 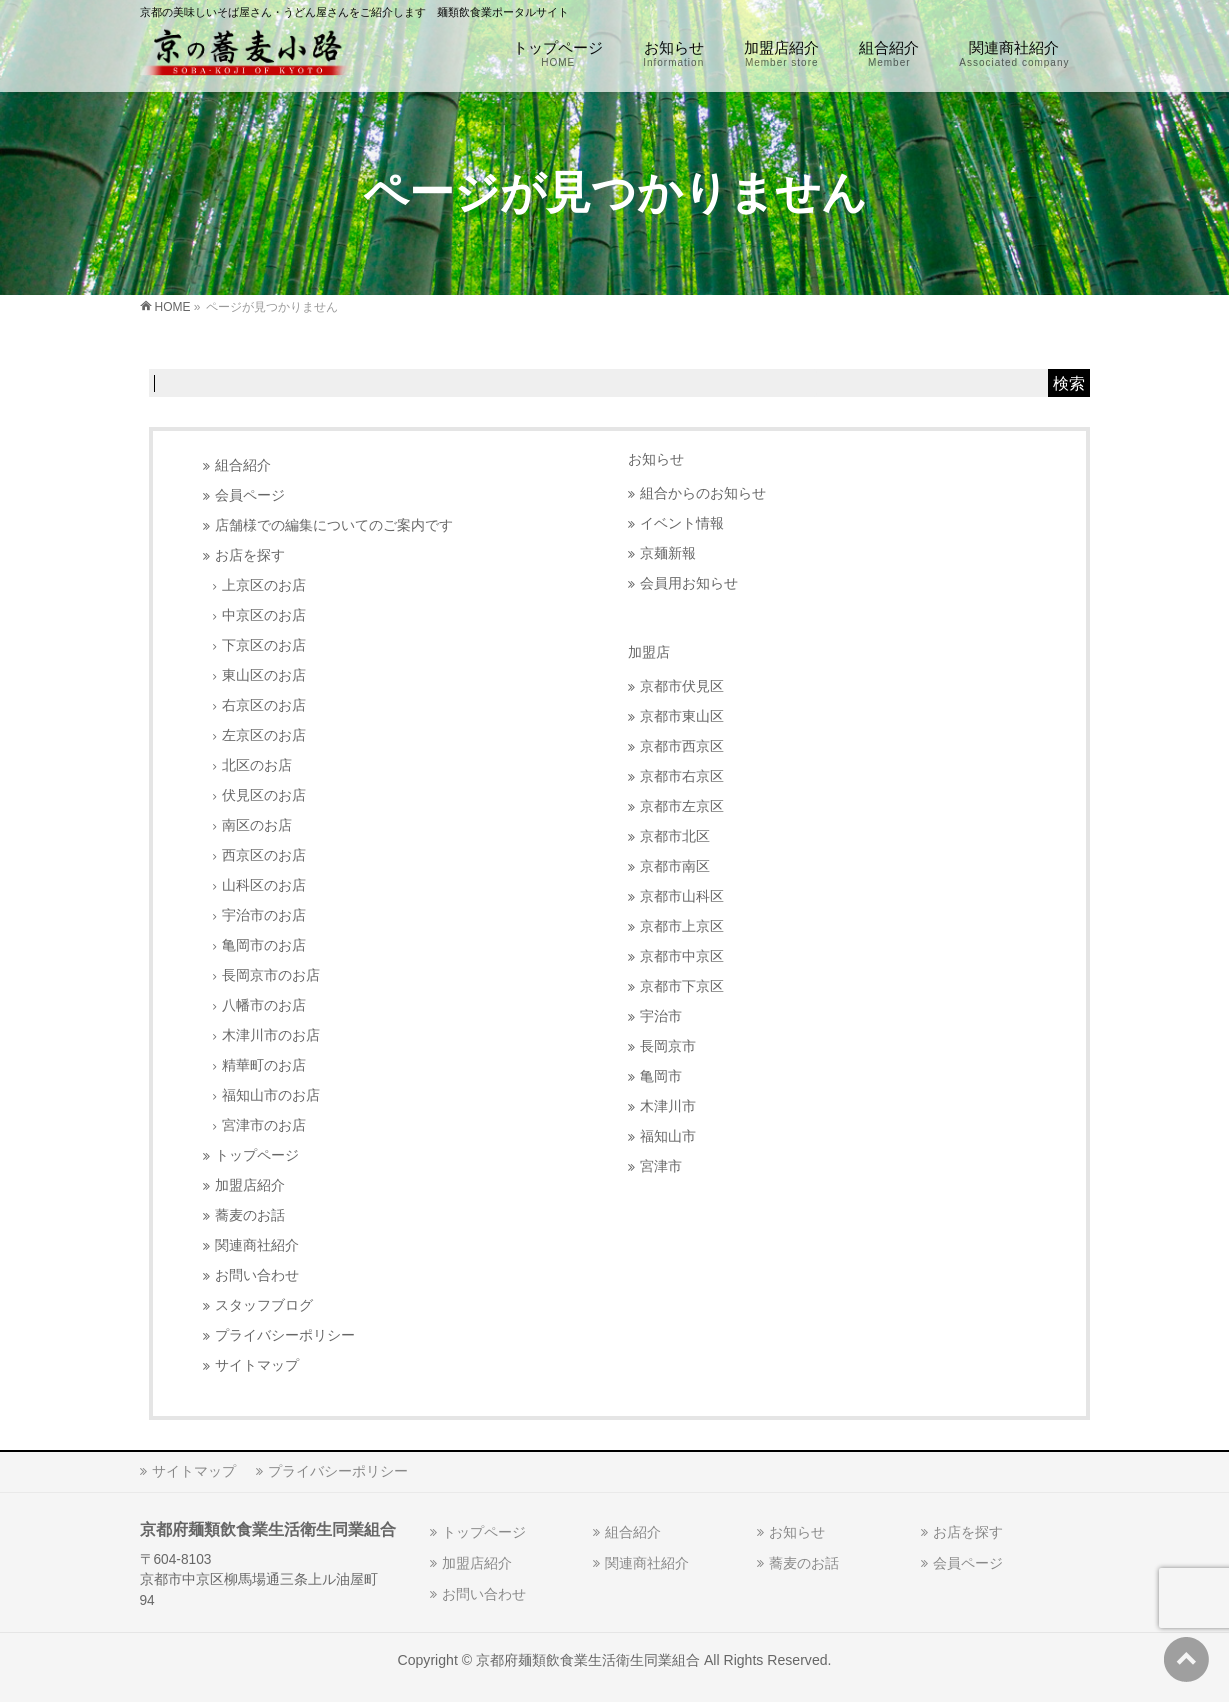 What do you see at coordinates (668, 1046) in the screenshot?
I see `長岡京市` at bounding box center [668, 1046].